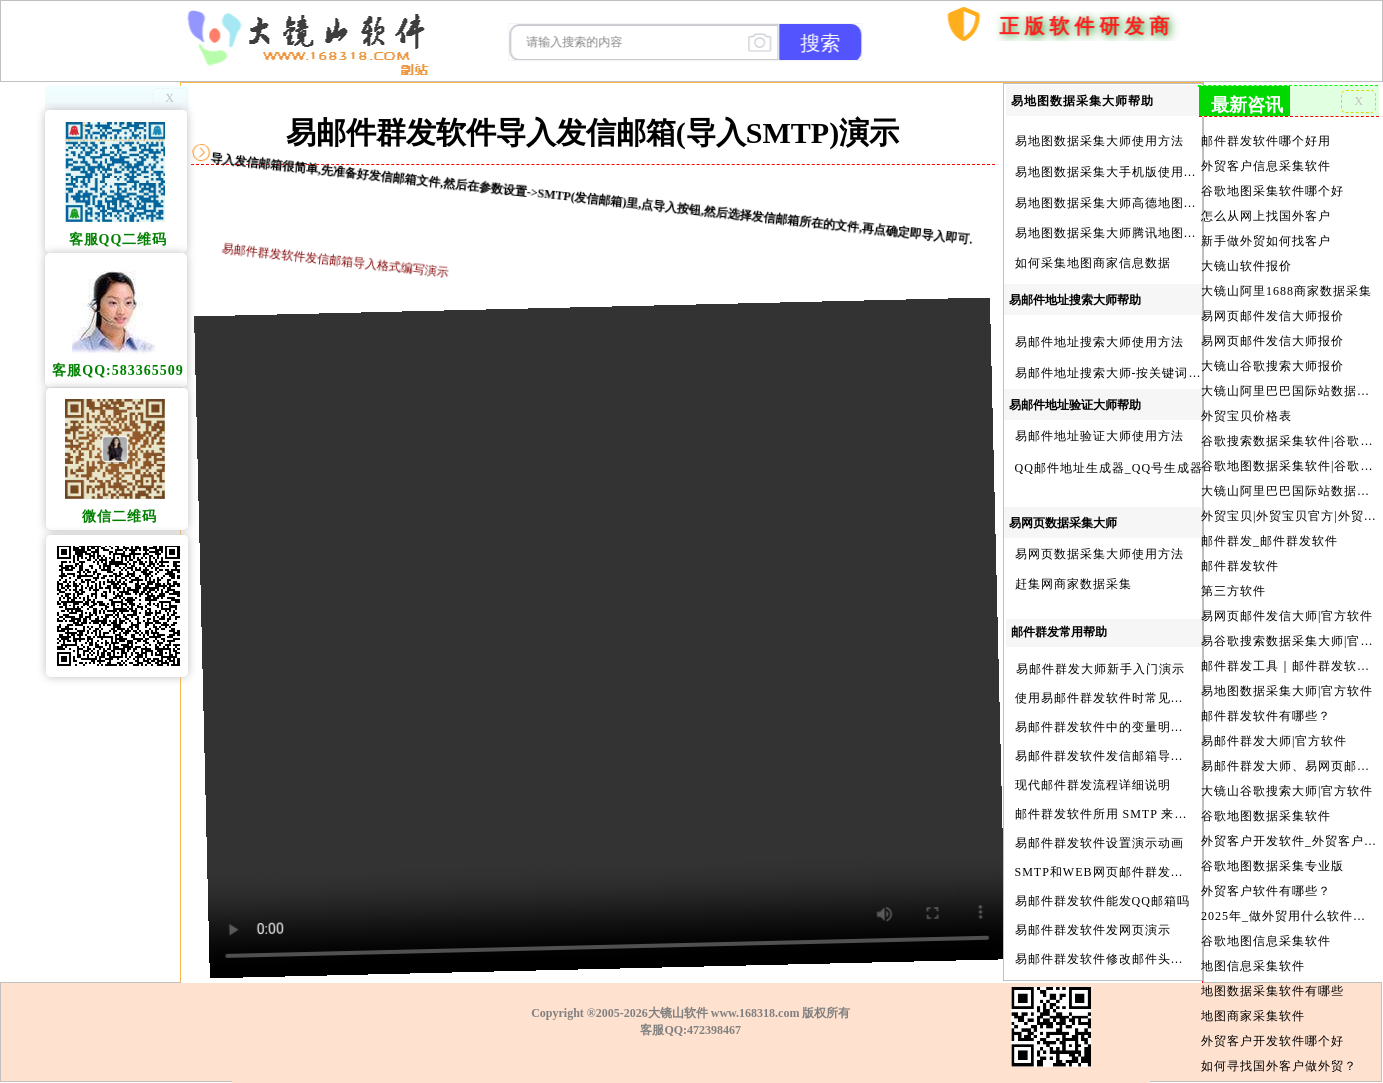 The height and width of the screenshot is (1083, 1383). I want to click on 易邮件地址搜索大师-按关键词搜索方法, so click(1128, 373).